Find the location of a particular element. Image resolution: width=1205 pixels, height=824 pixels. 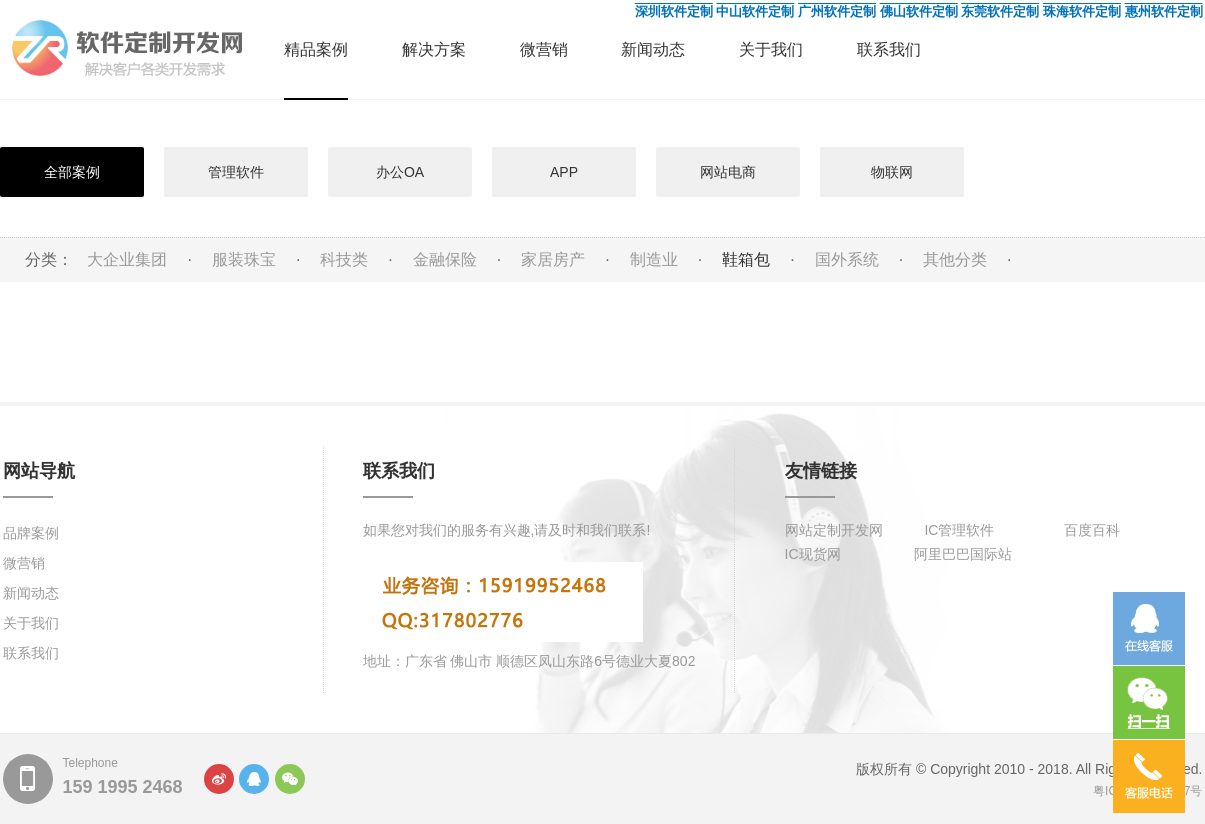

鞋箱包 is located at coordinates (746, 259).